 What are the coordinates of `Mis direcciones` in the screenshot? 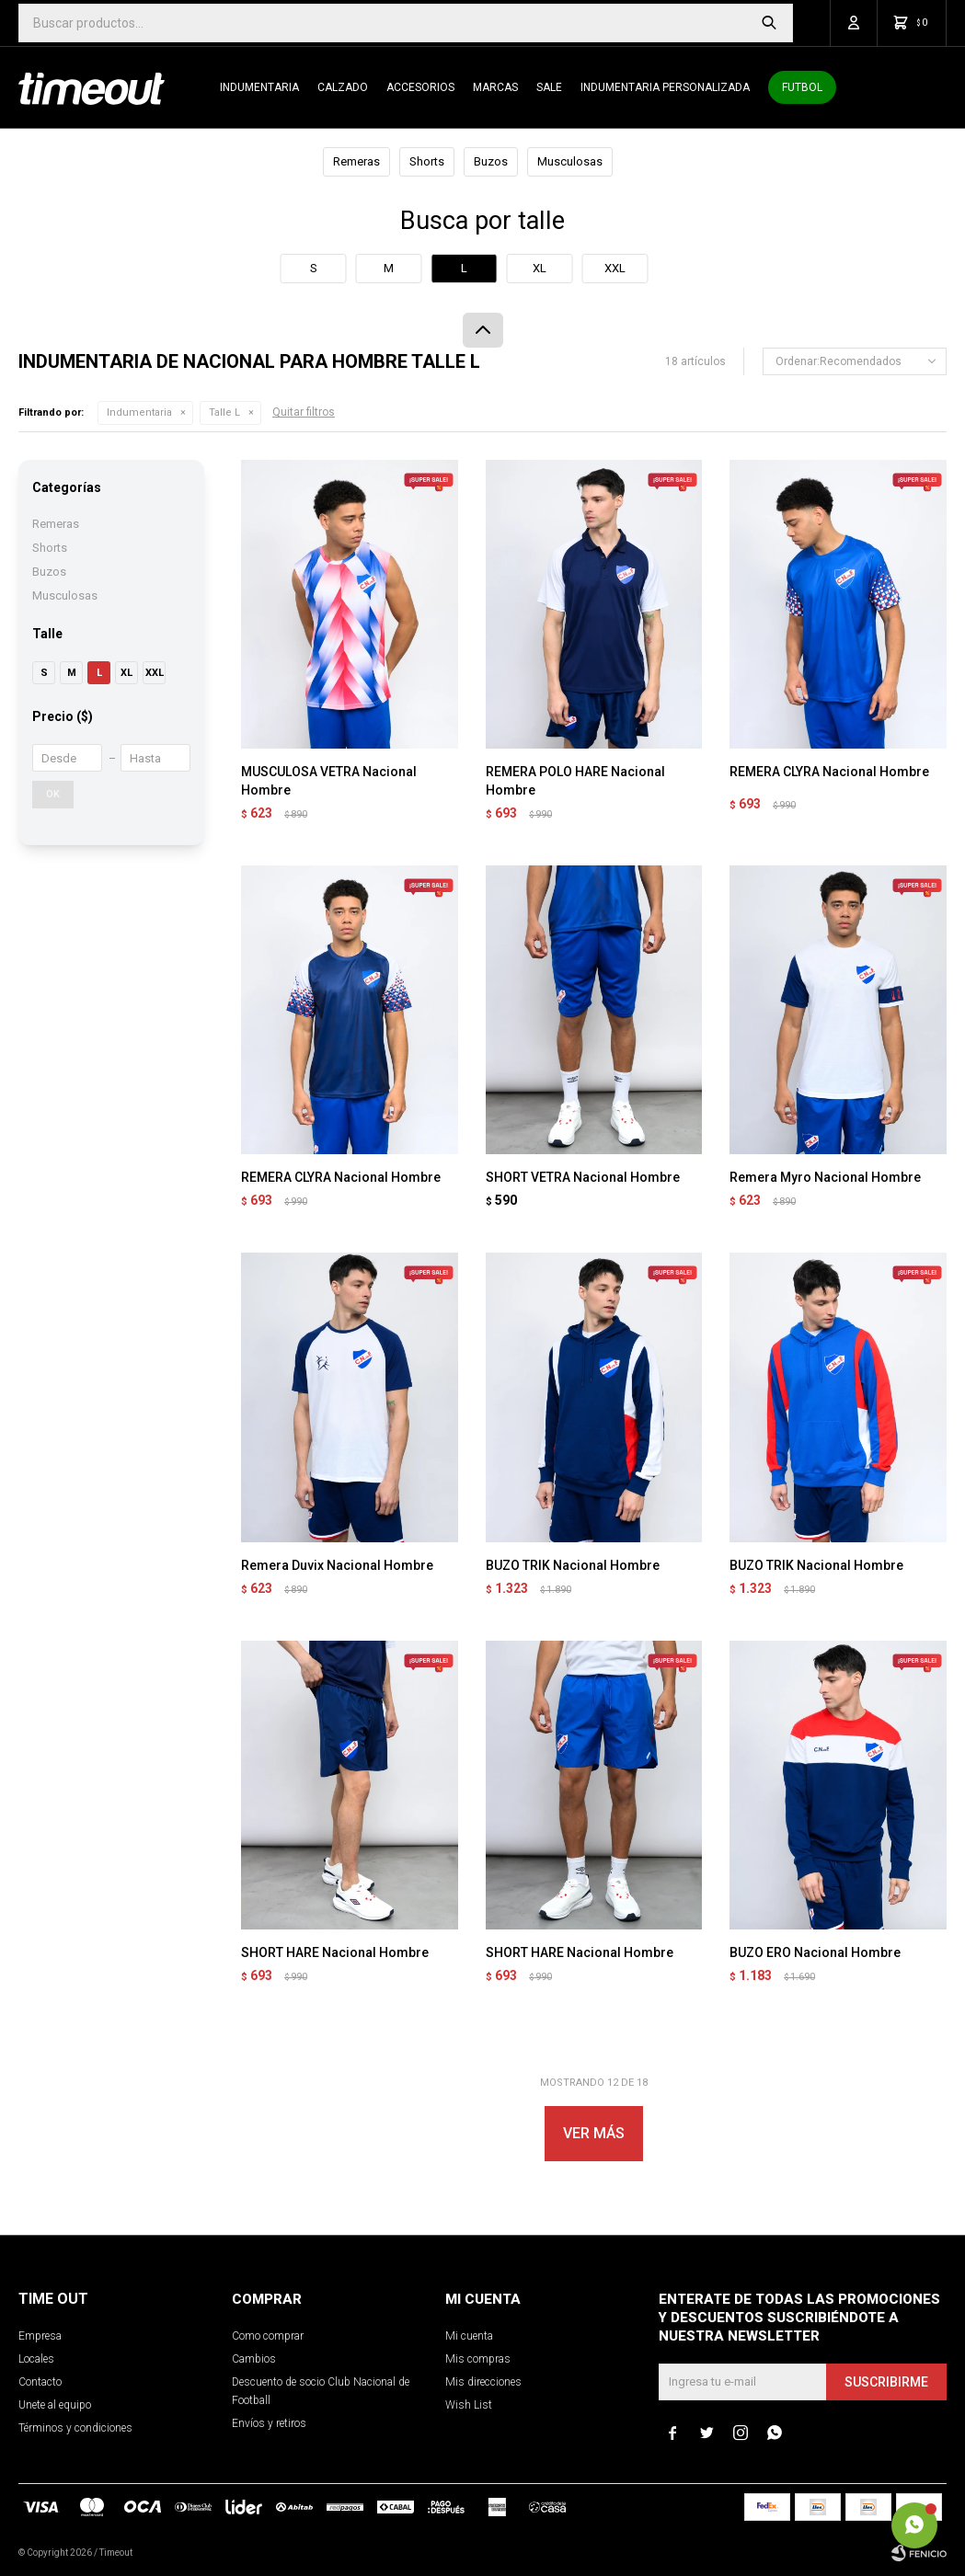 It's located at (483, 2382).